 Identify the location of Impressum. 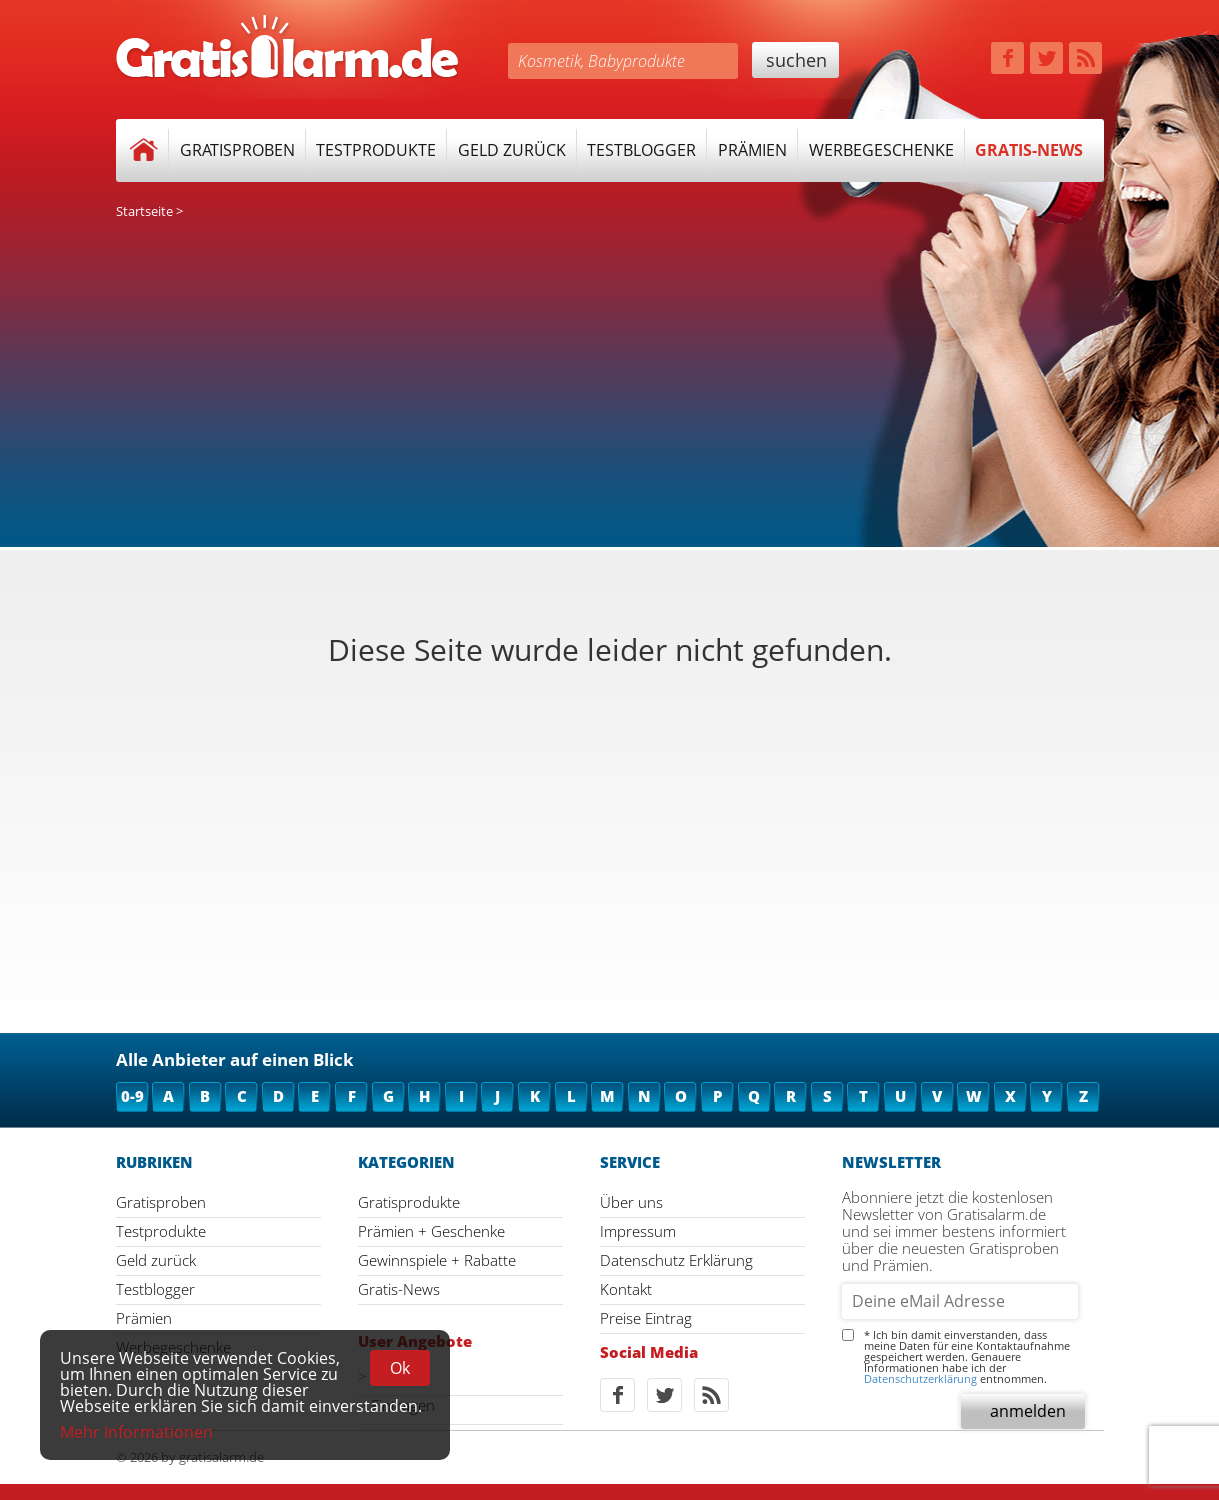
(638, 1231).